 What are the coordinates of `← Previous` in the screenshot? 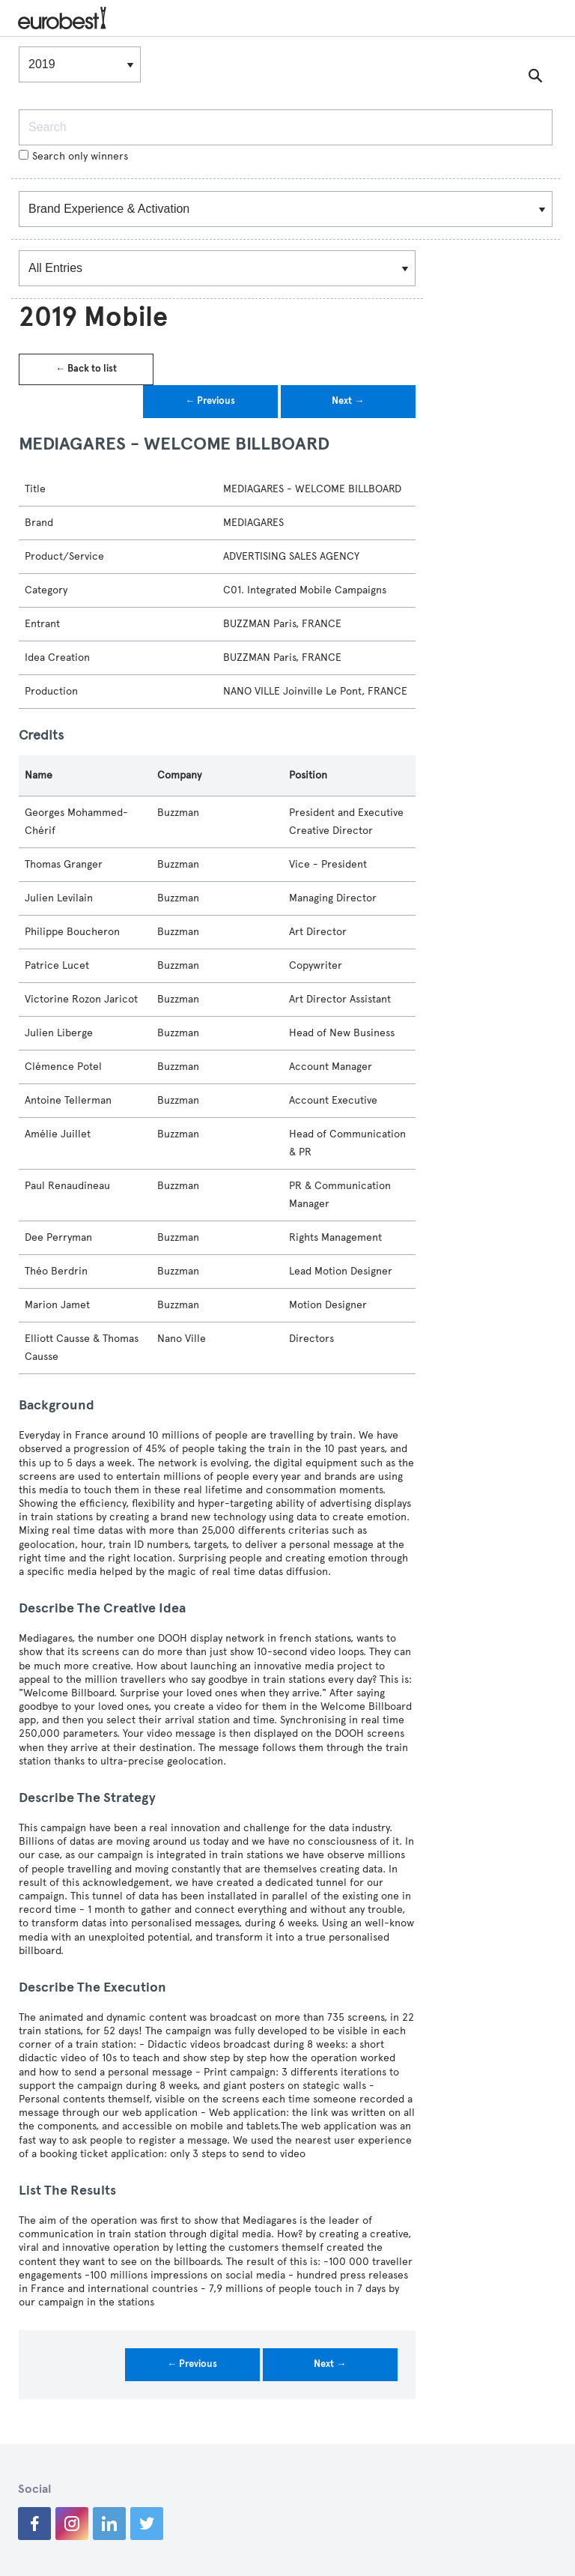 It's located at (210, 401).